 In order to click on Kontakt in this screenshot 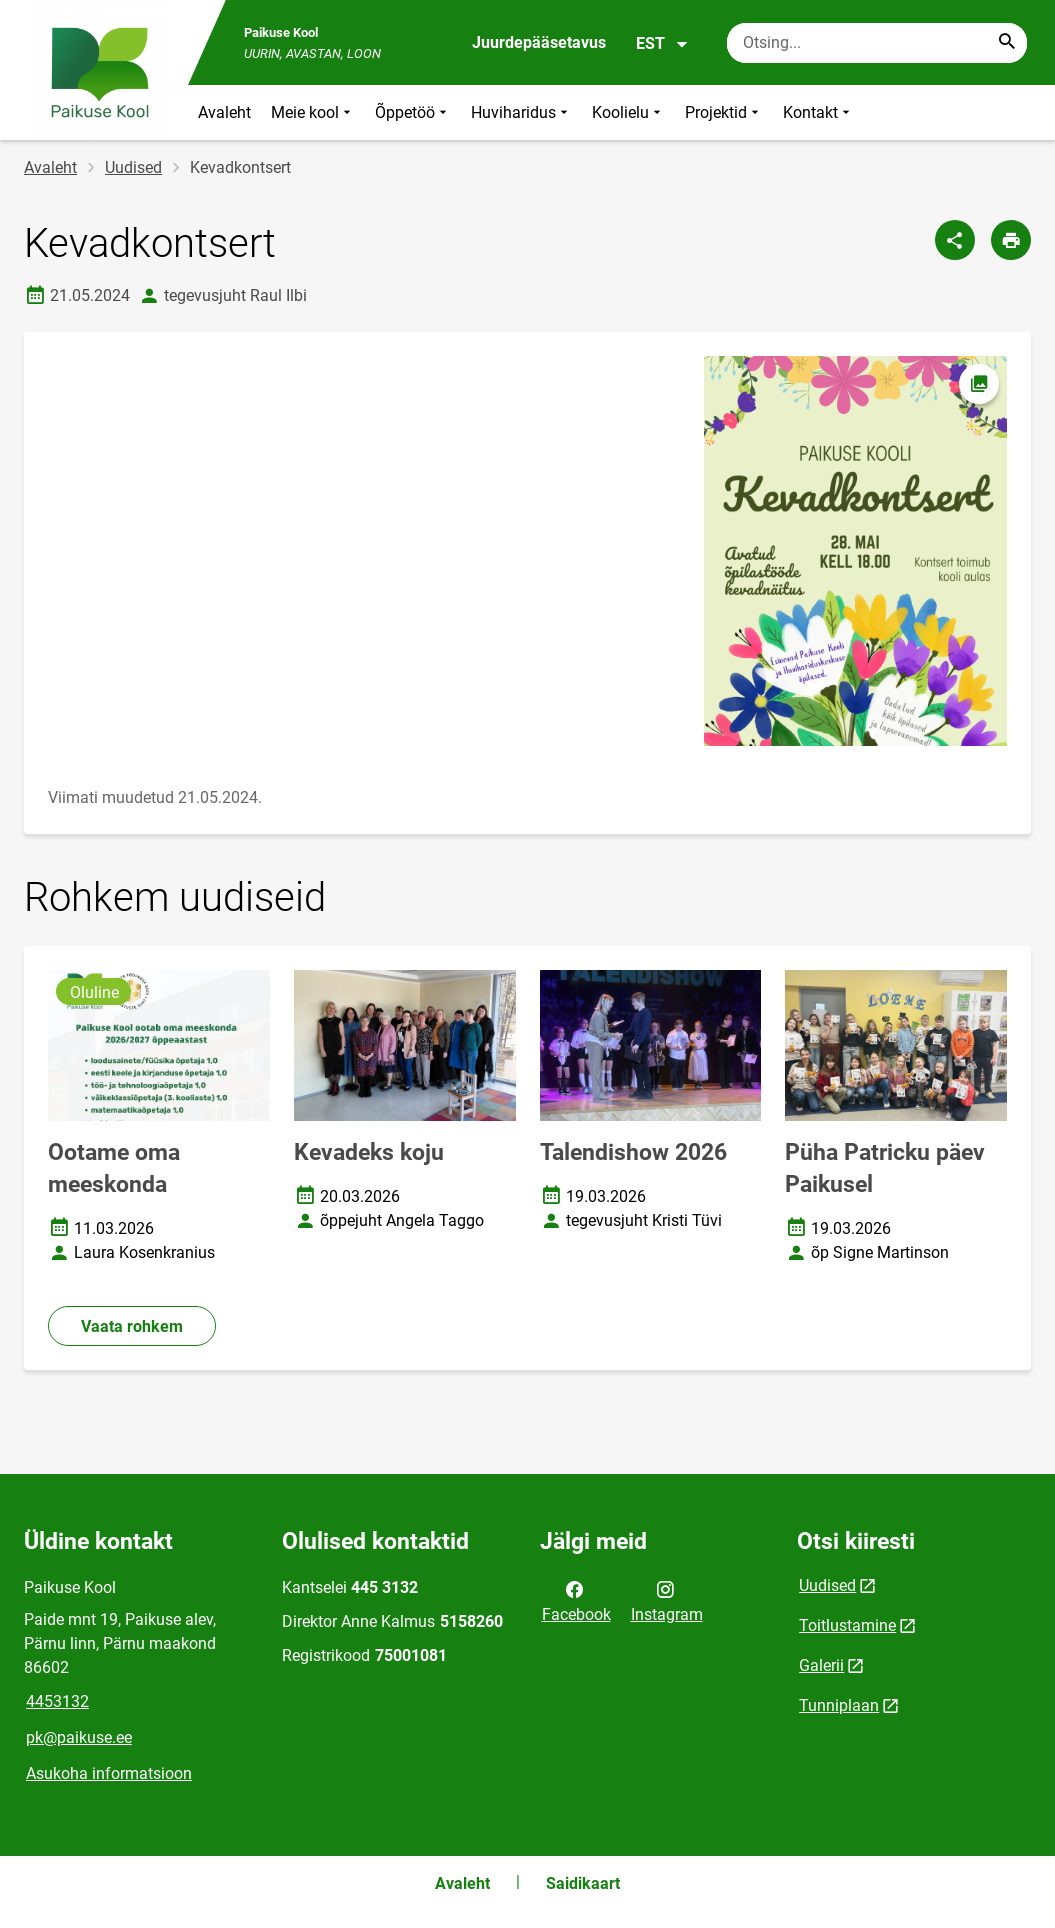, I will do `click(818, 112)`.